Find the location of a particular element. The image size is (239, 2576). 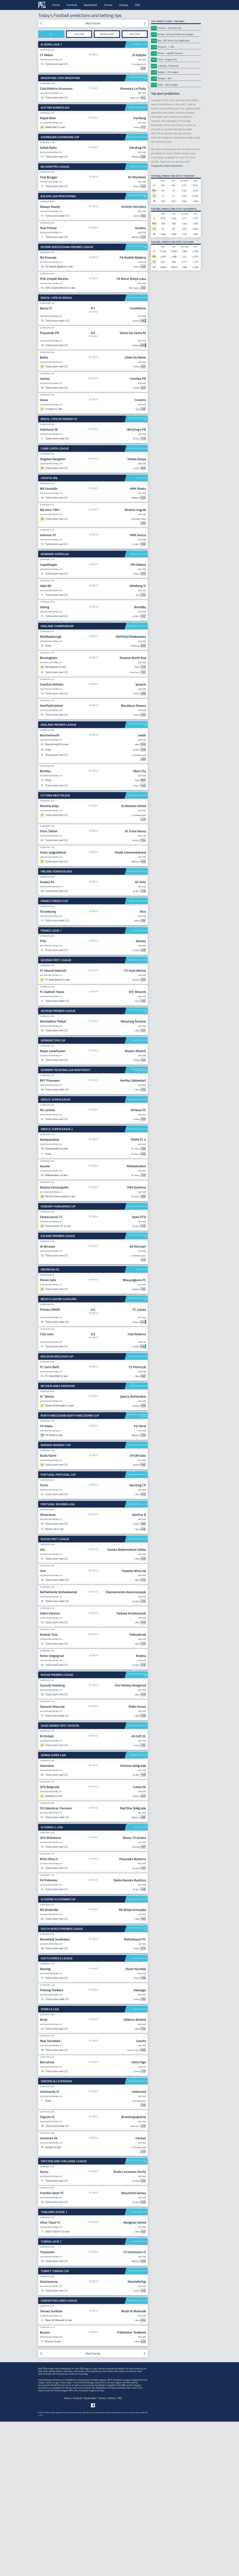

Show League 1 tips is located at coordinates (139, 2366).